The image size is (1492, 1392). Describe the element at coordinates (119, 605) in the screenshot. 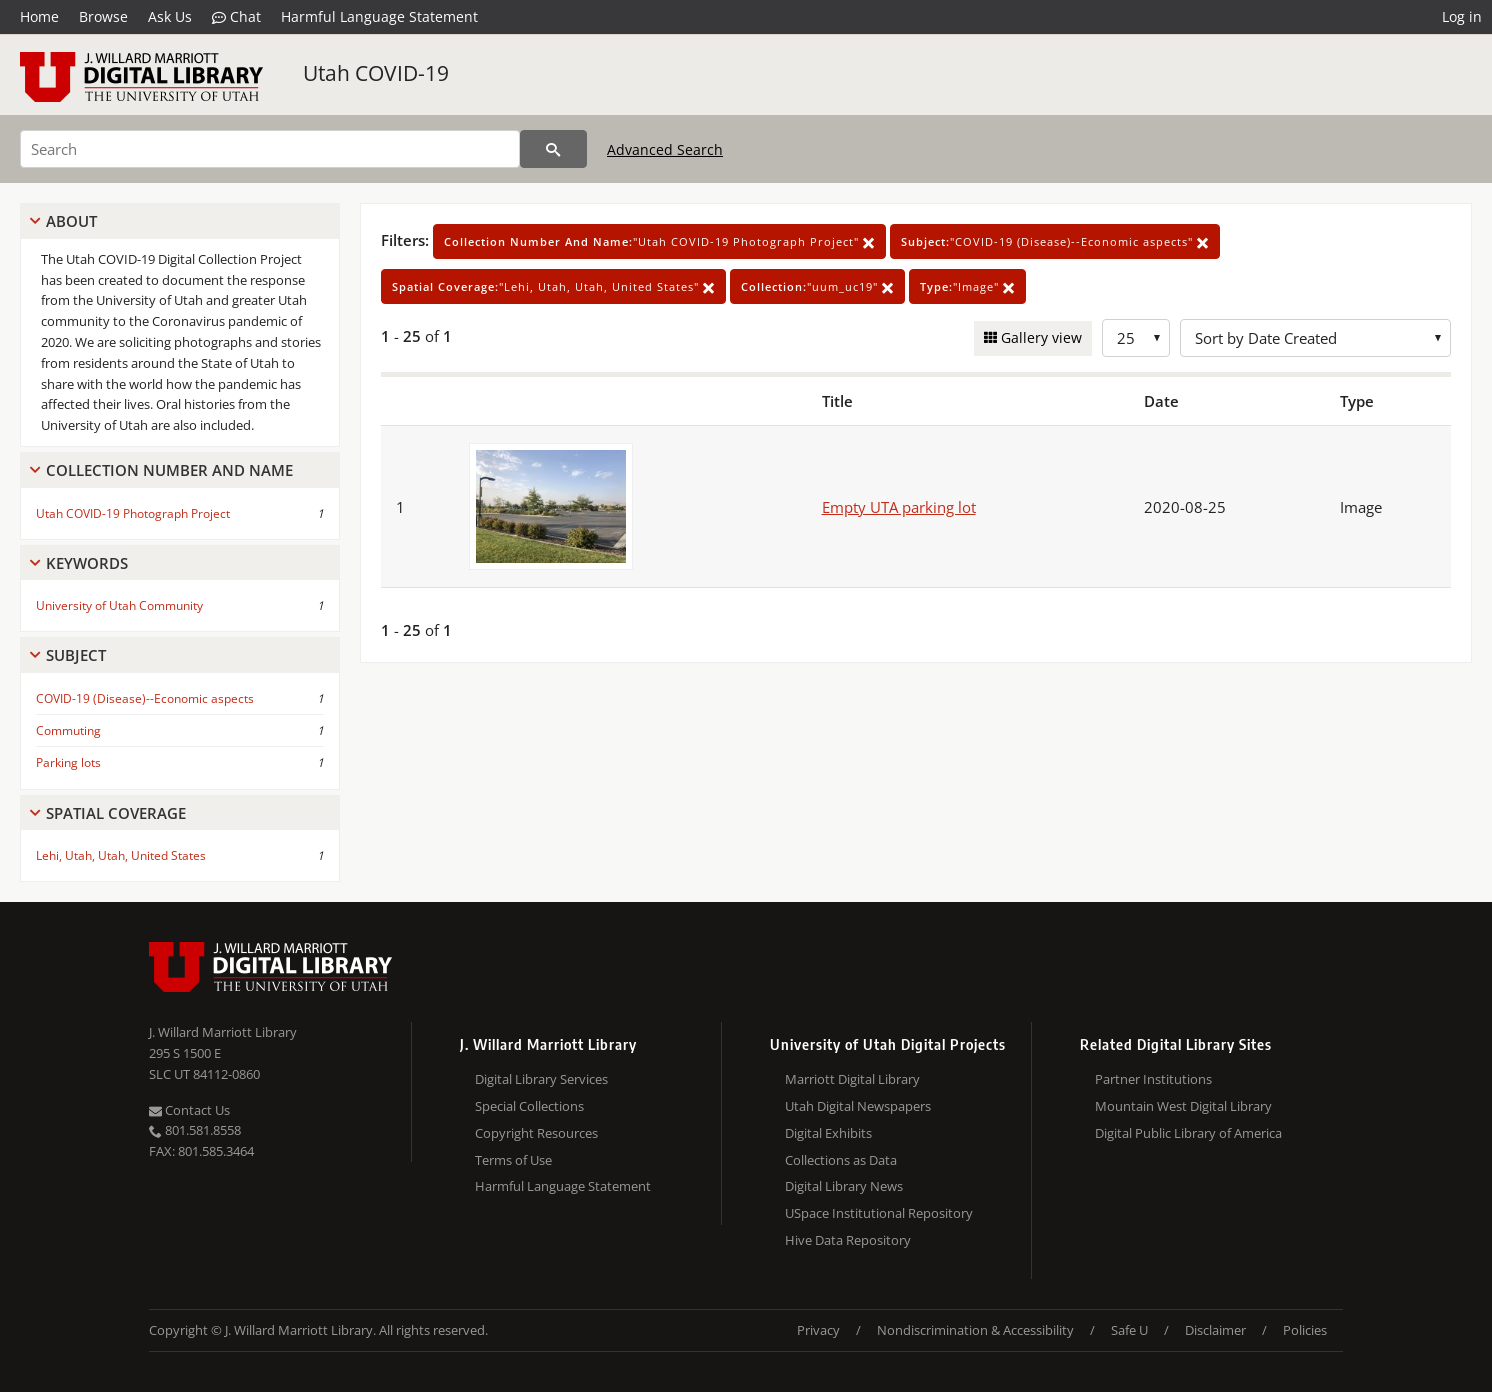

I see `University of Utah Community` at that location.